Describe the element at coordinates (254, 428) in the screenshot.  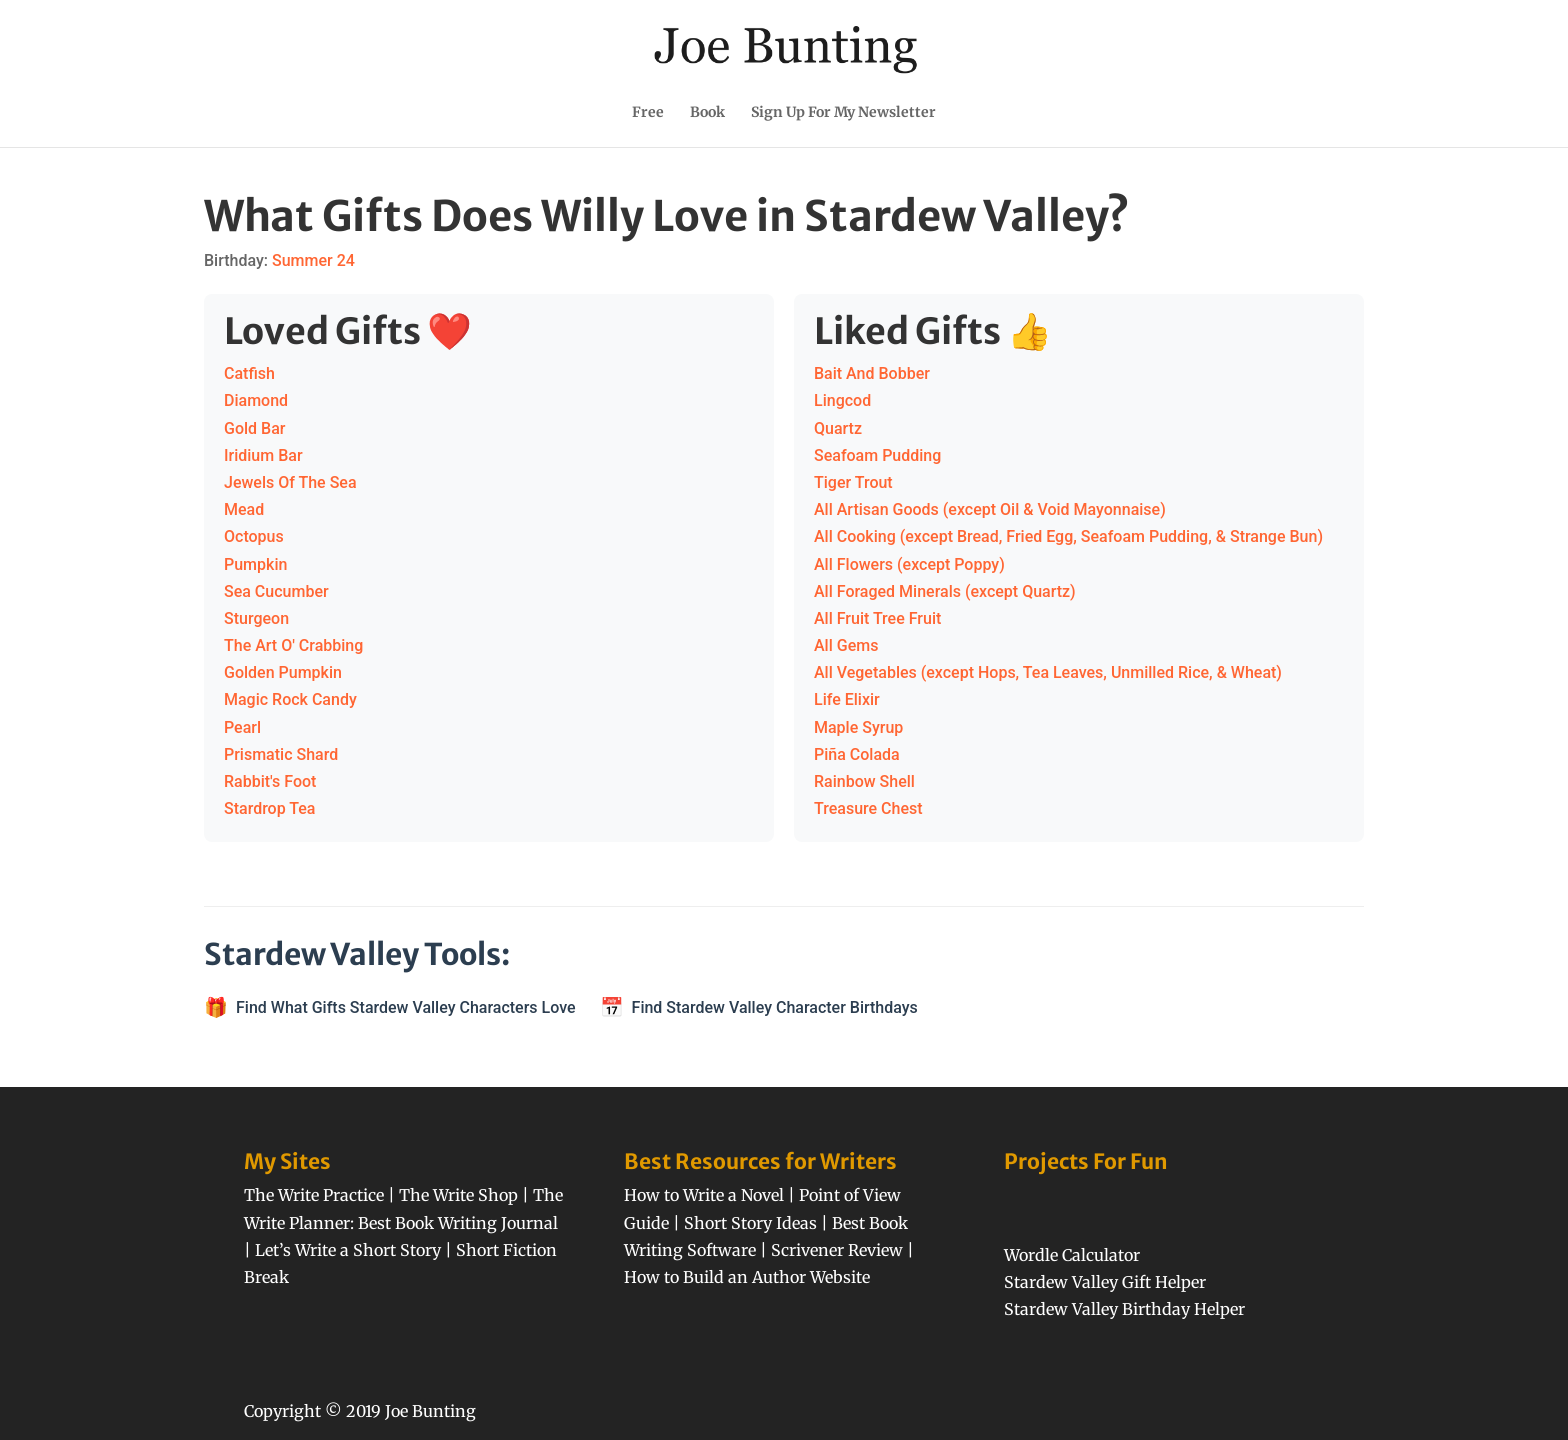
I see `Gold Bar` at that location.